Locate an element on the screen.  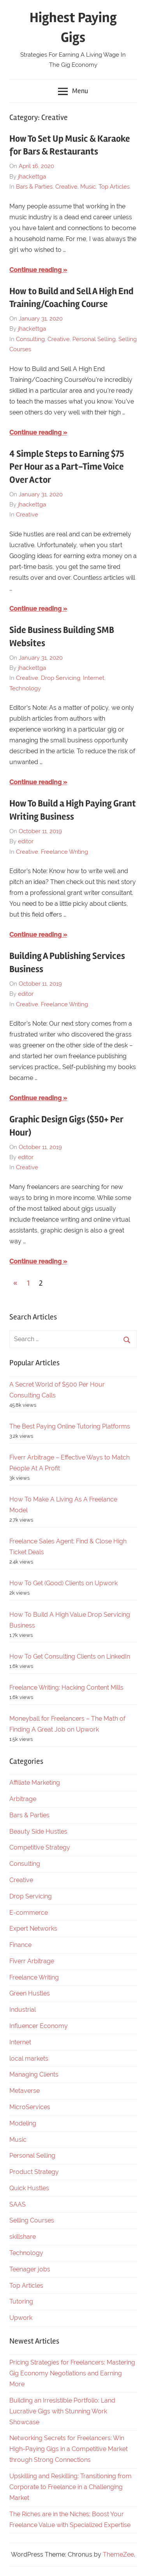
Finance is located at coordinates (20, 1944).